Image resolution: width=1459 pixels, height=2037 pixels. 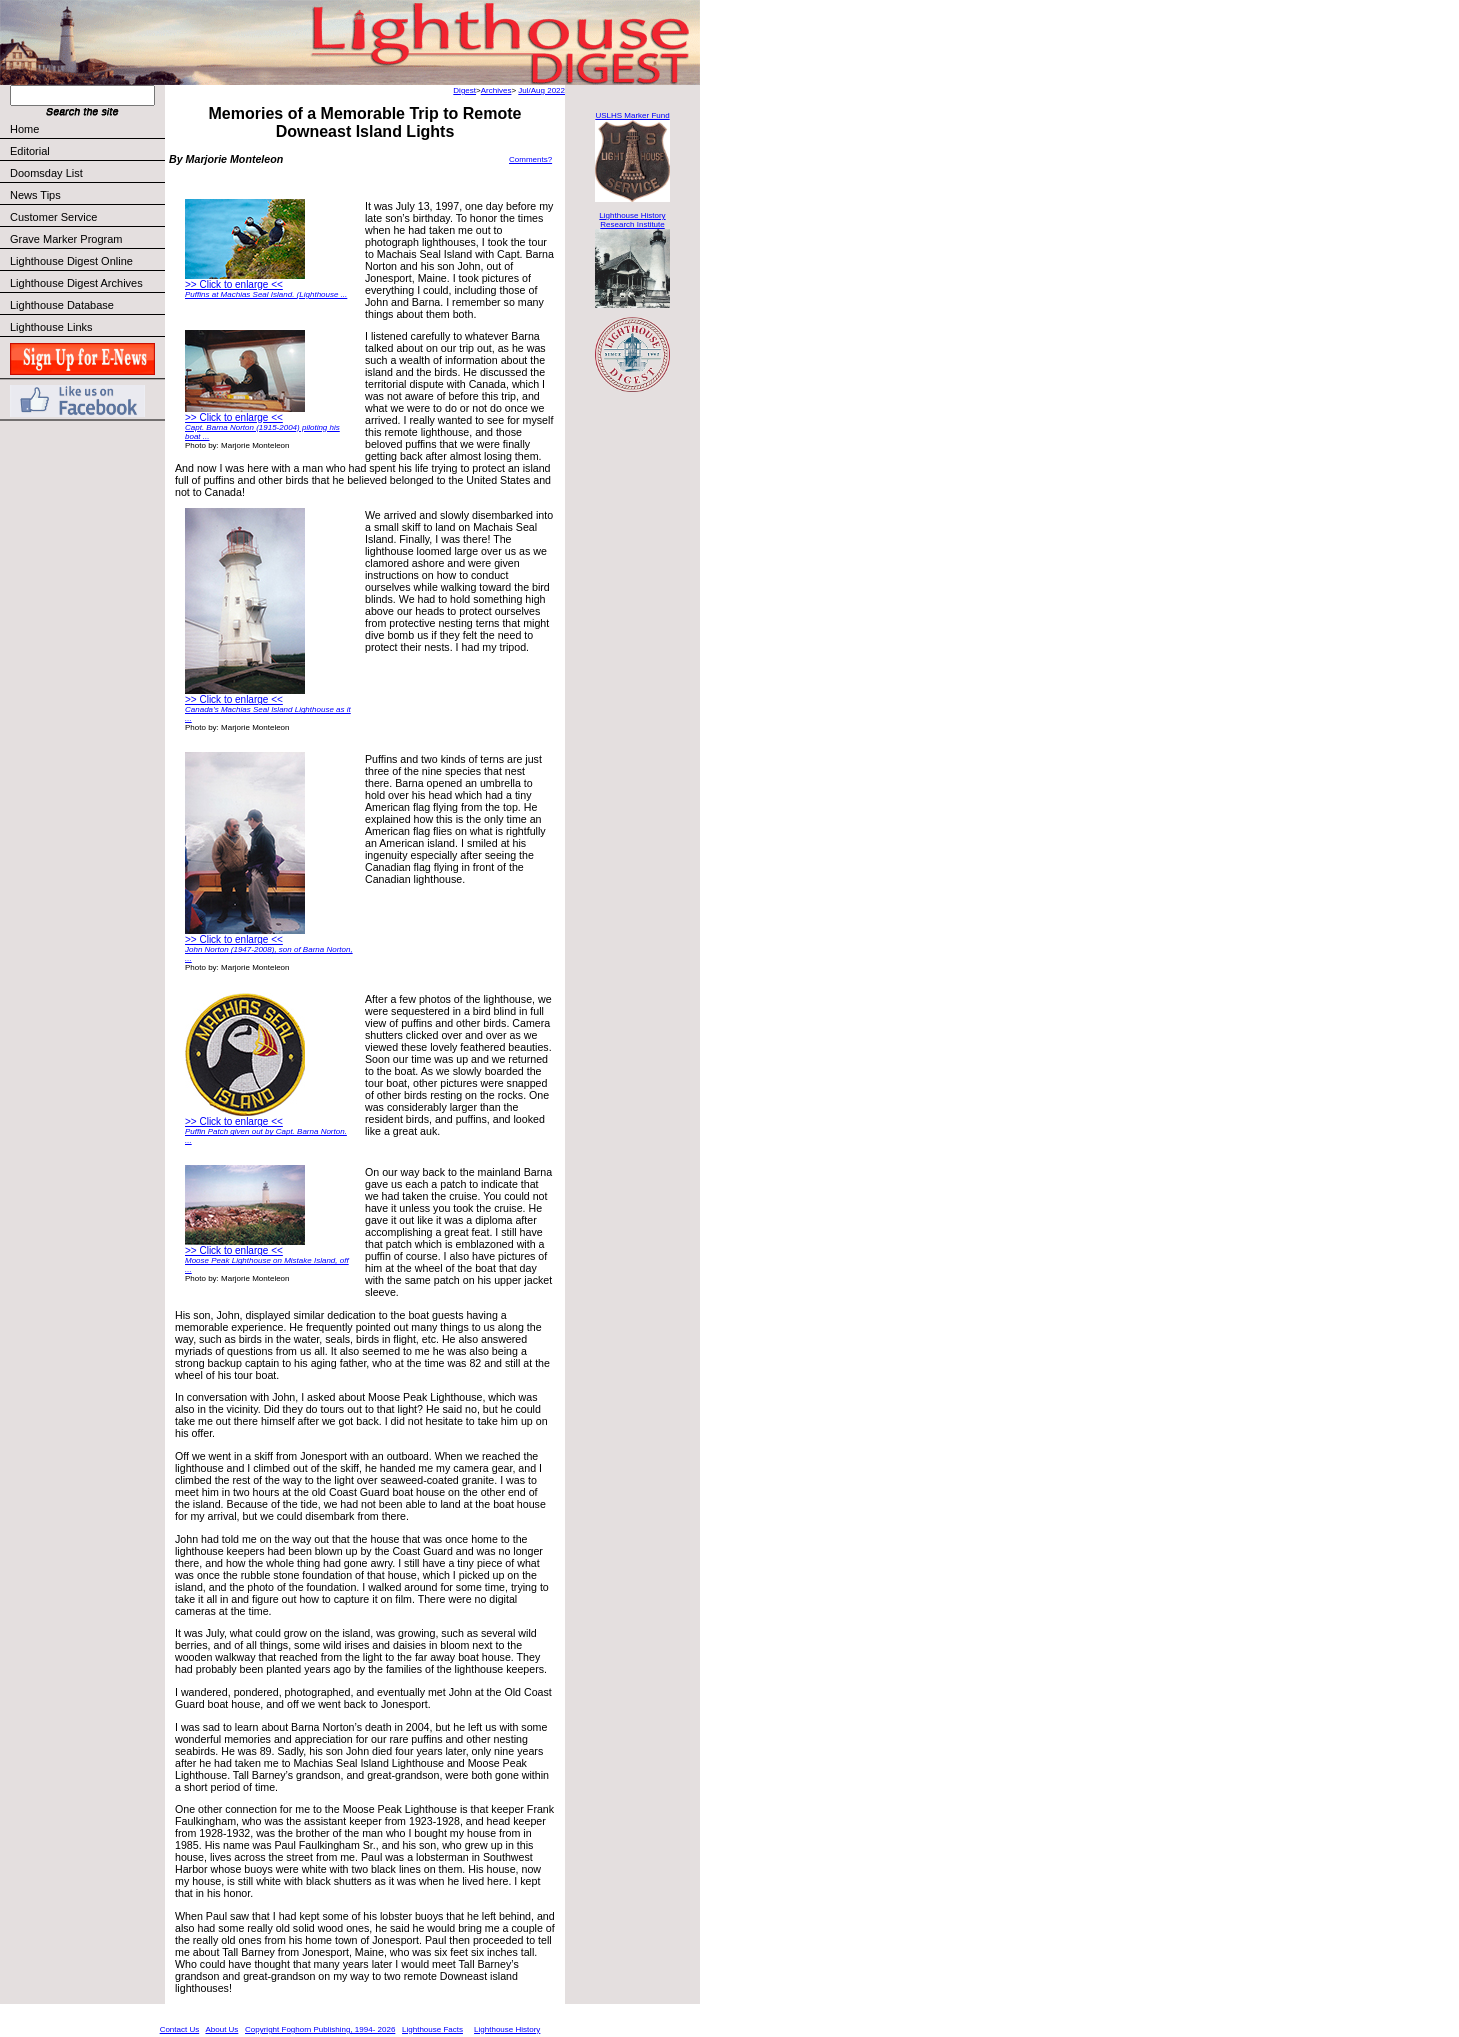 What do you see at coordinates (266, 294) in the screenshot?
I see `Puffins at Machias Seal Island. (Lighthouse ...` at bounding box center [266, 294].